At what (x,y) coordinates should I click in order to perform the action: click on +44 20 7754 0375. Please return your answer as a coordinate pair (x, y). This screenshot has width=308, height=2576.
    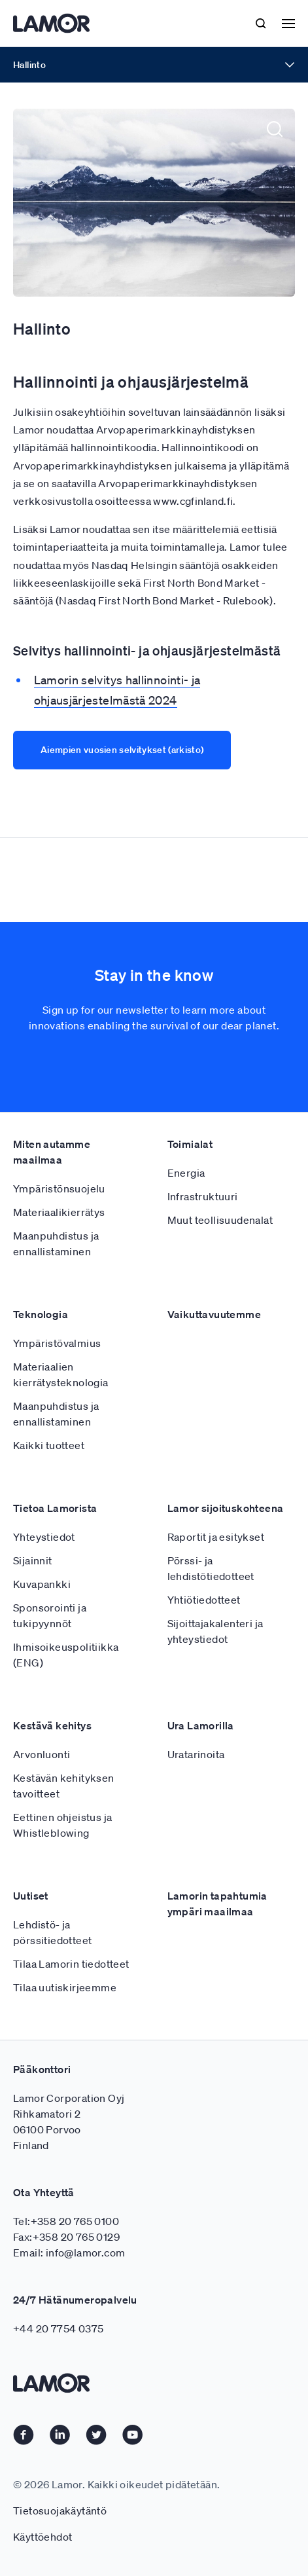
    Looking at the image, I should click on (58, 2426).